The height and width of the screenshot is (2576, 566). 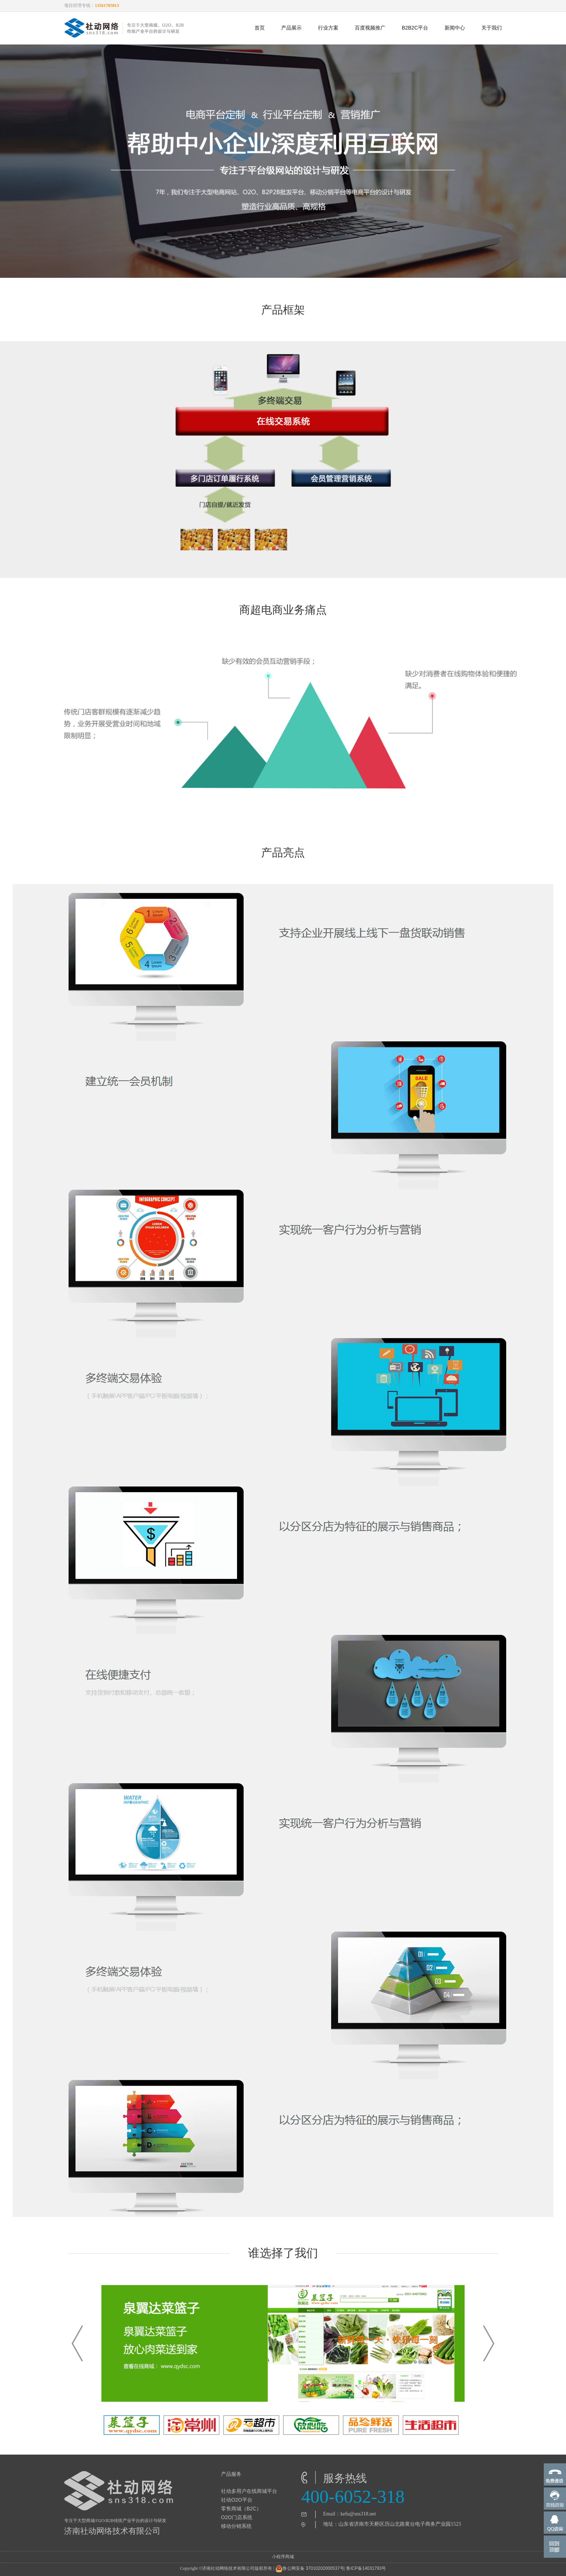 I want to click on 零售商城（B2C）, so click(x=241, y=2508).